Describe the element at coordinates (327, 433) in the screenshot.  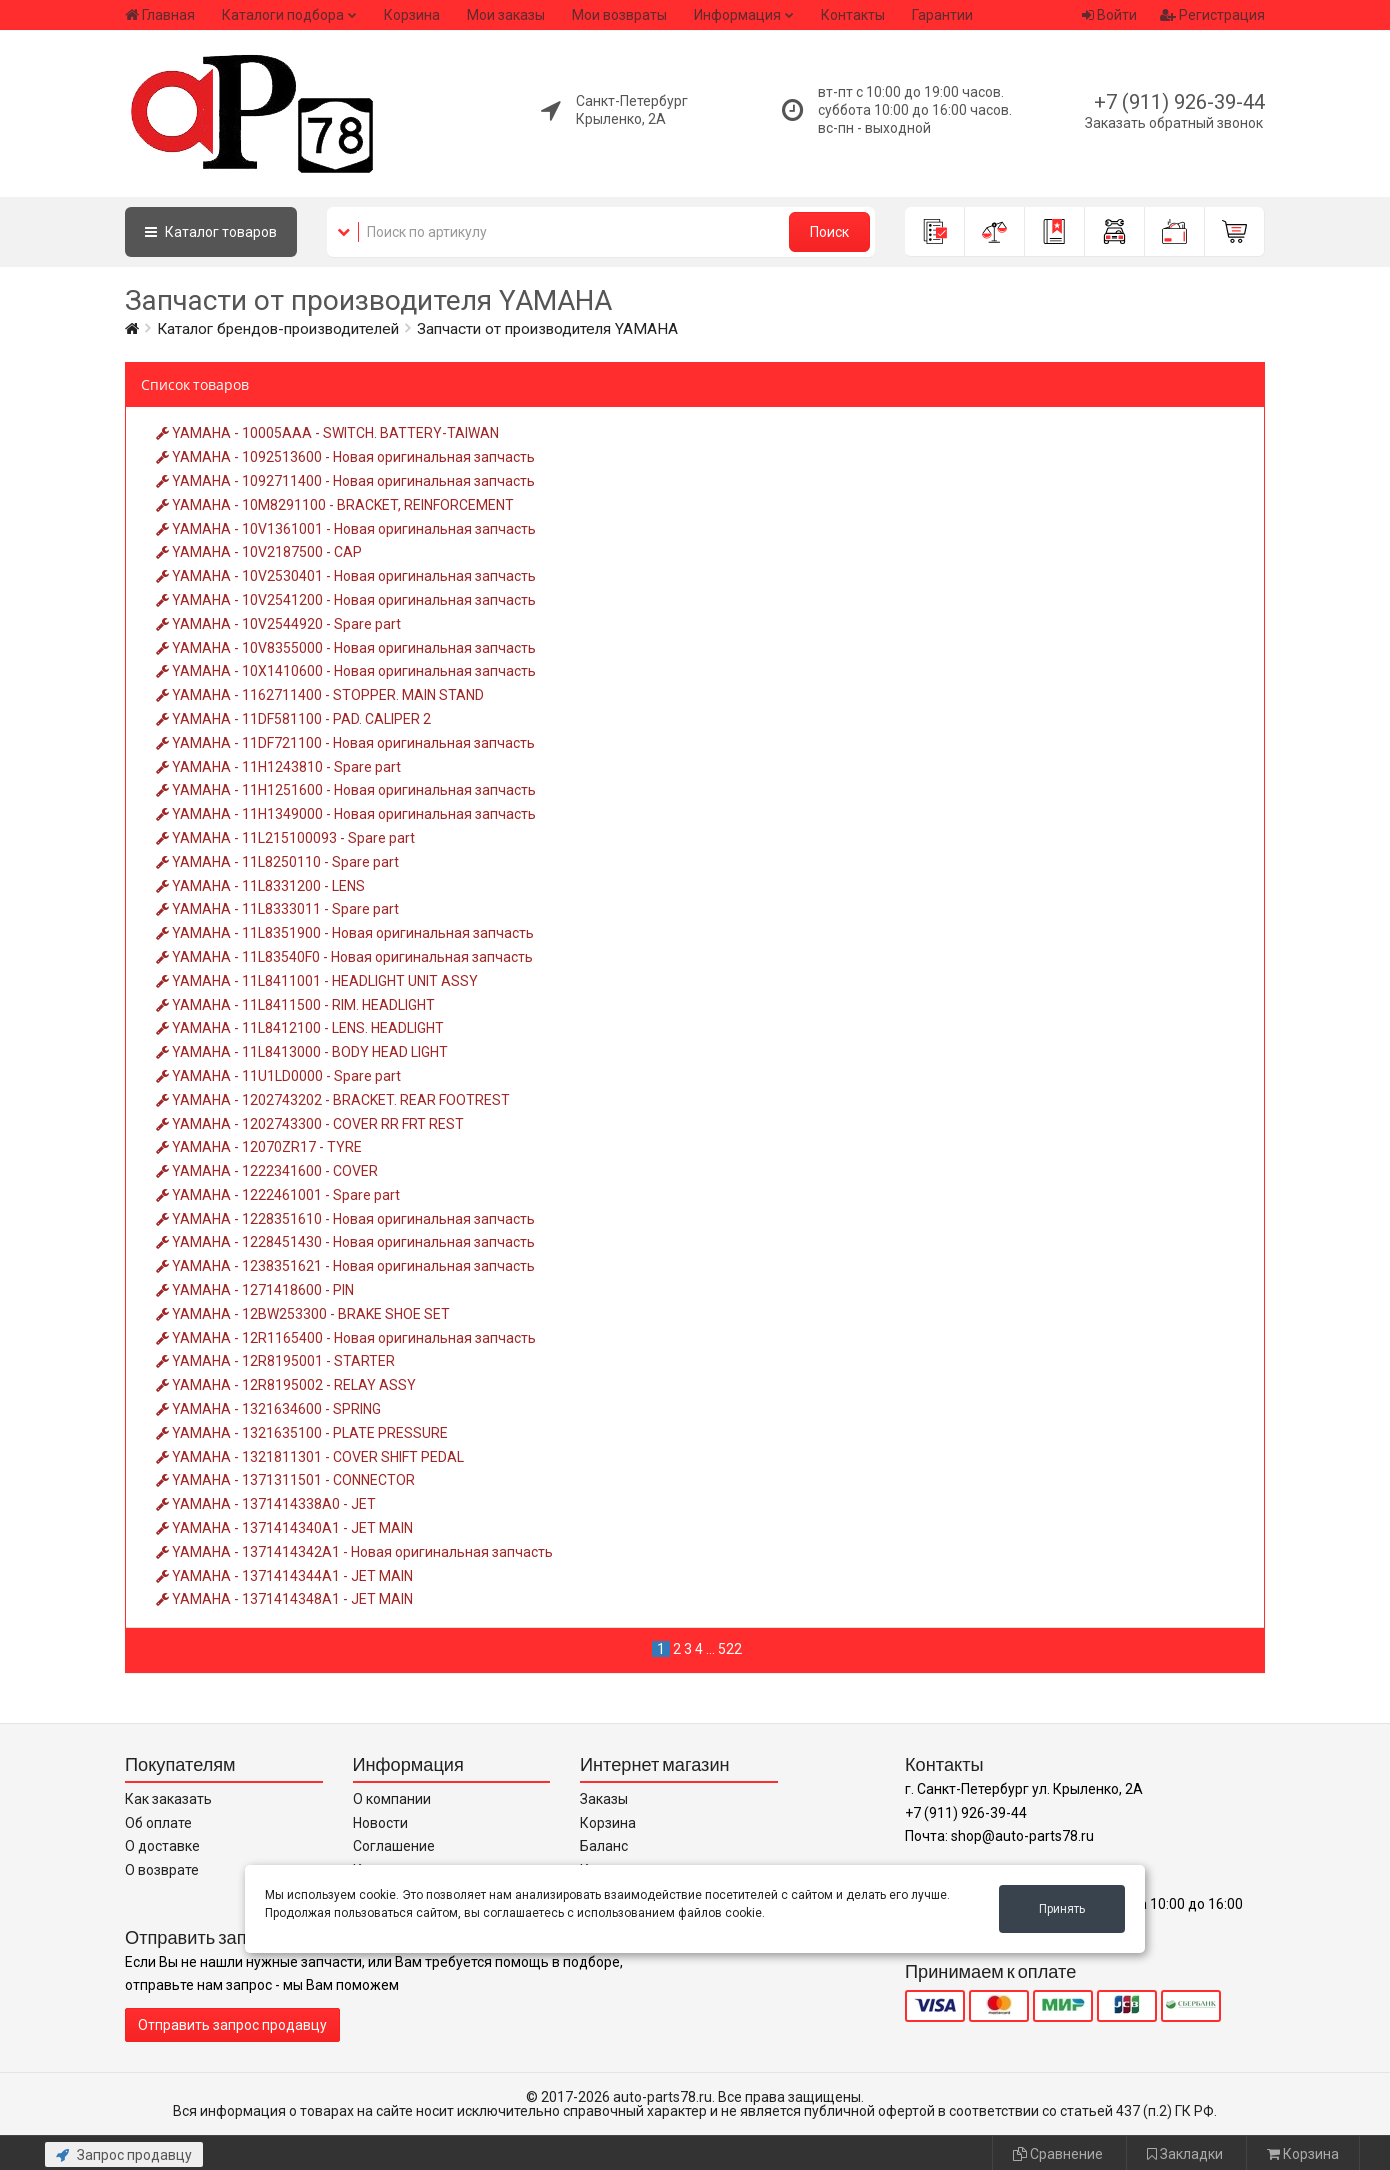
I see `YAMAHA - 10005AAA - SWITCH. BATTERY-TAIWAN` at that location.